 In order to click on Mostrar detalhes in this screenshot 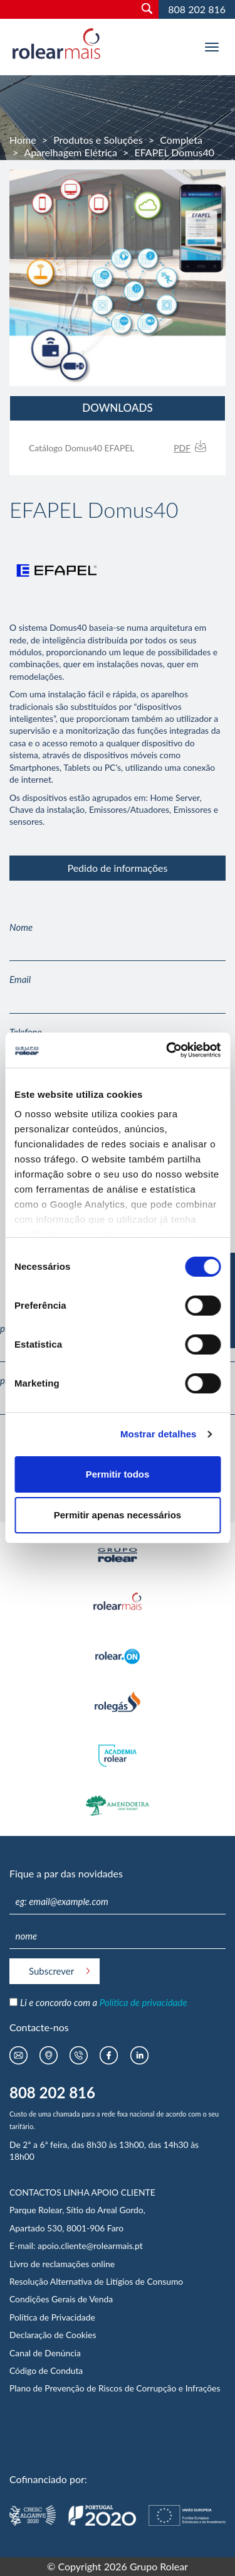, I will do `click(158, 1434)`.